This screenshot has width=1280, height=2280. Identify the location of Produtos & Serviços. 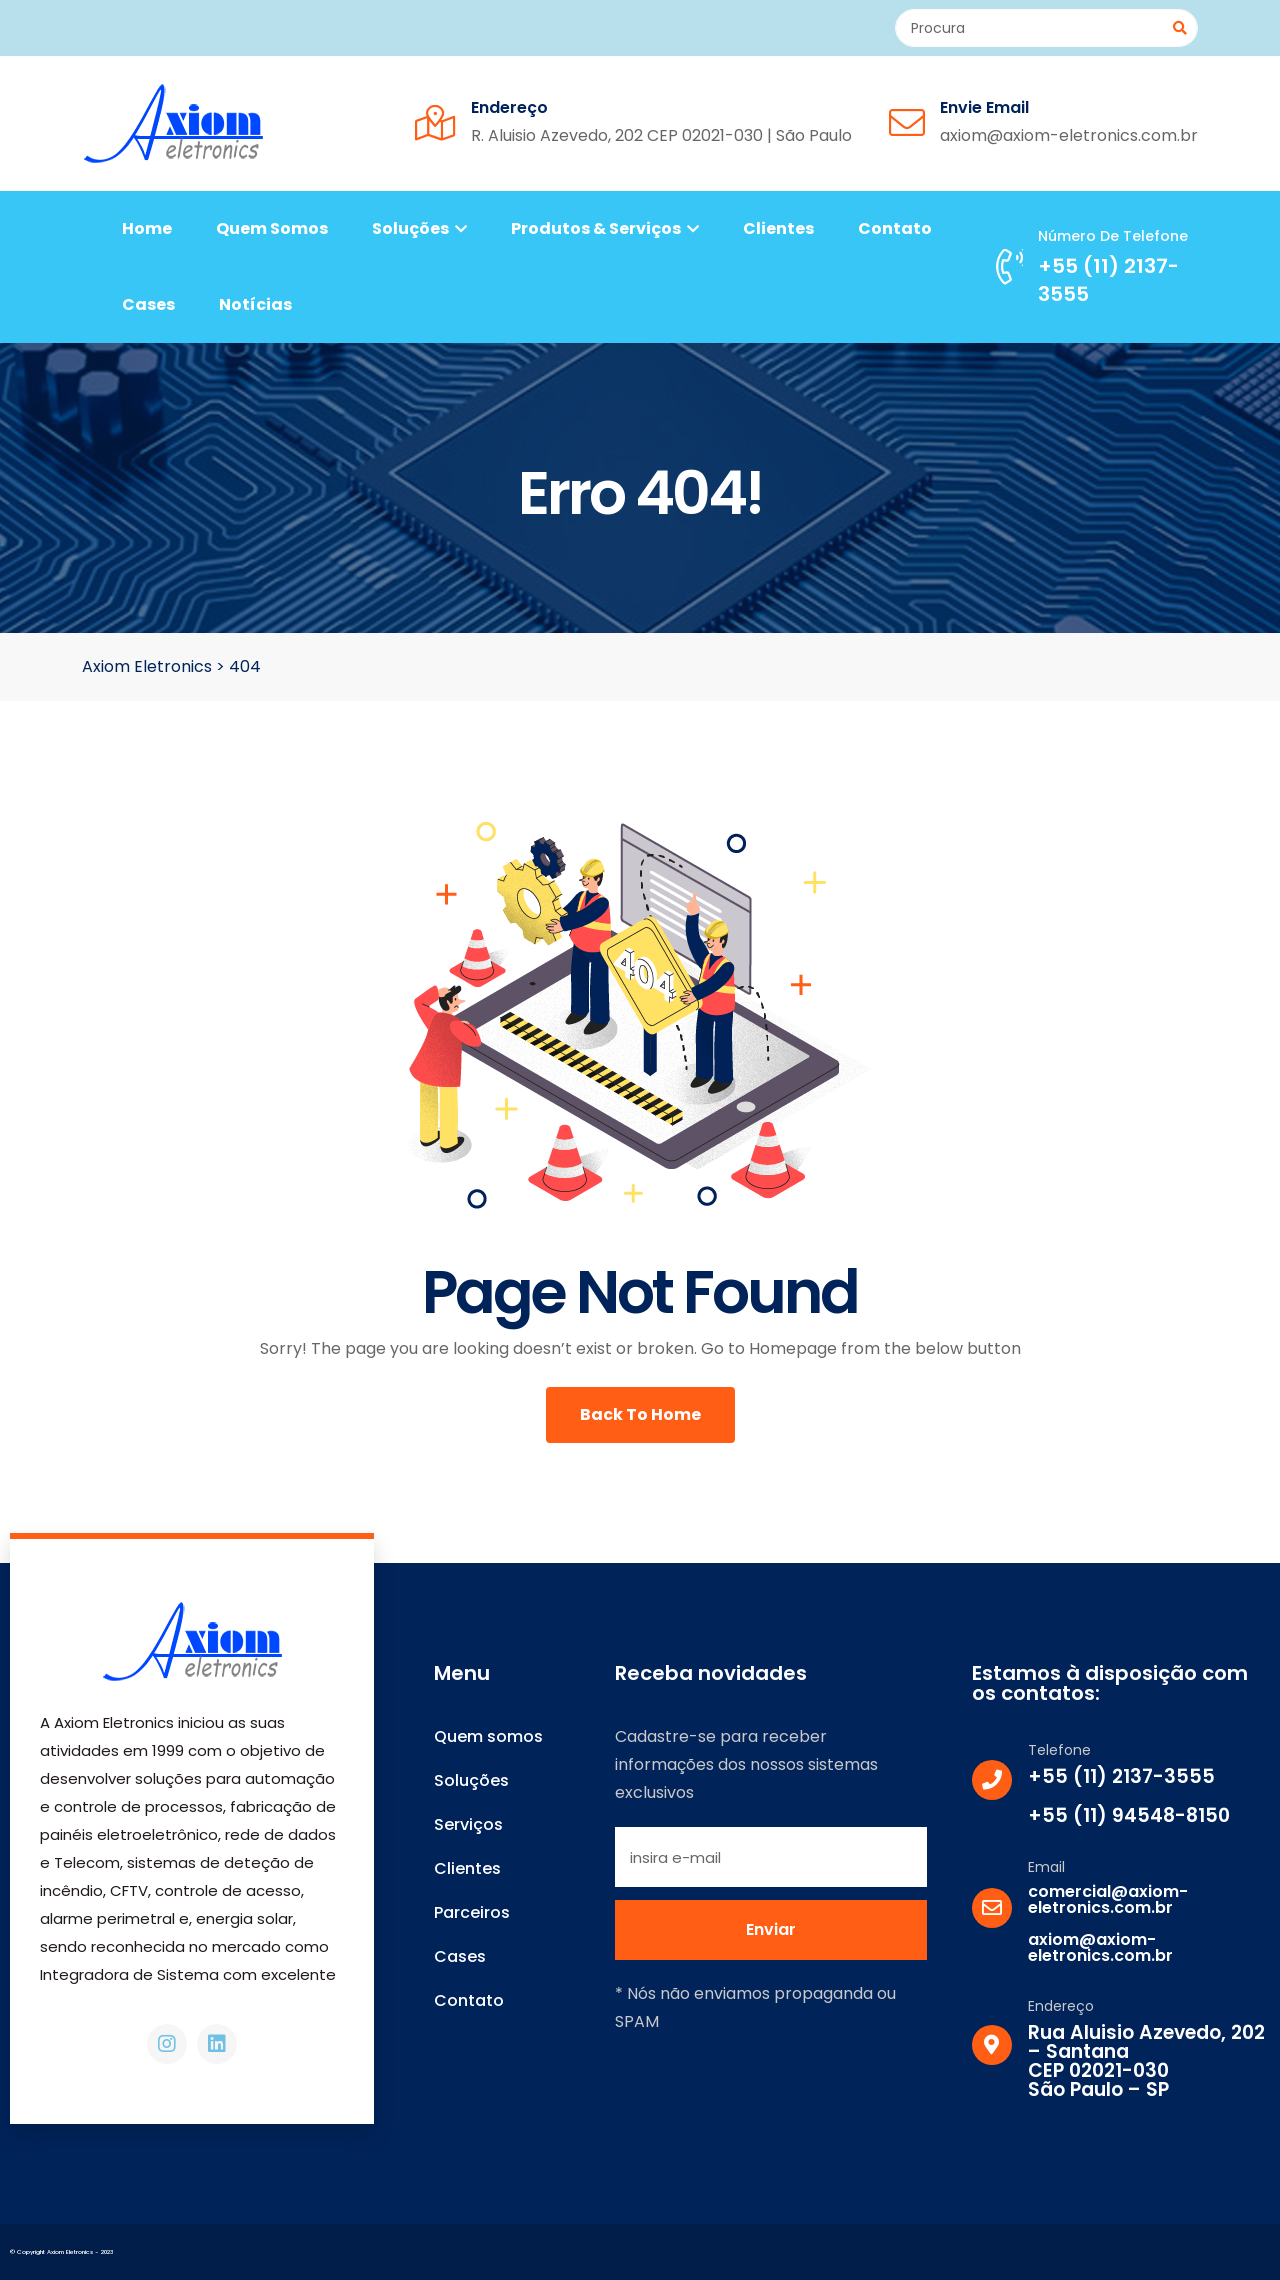
(605, 228).